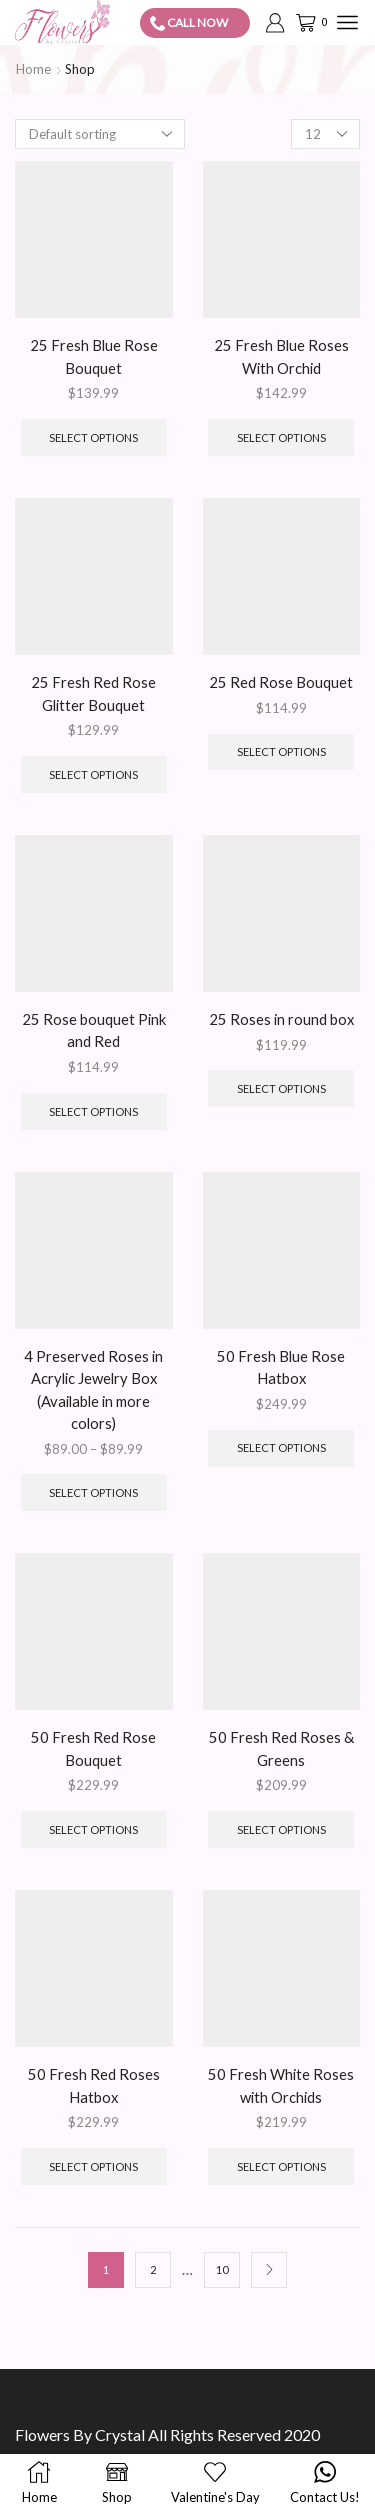 The width and height of the screenshot is (375, 2514). What do you see at coordinates (281, 356) in the screenshot?
I see `25 Fresh Blue Roses With Orchid` at bounding box center [281, 356].